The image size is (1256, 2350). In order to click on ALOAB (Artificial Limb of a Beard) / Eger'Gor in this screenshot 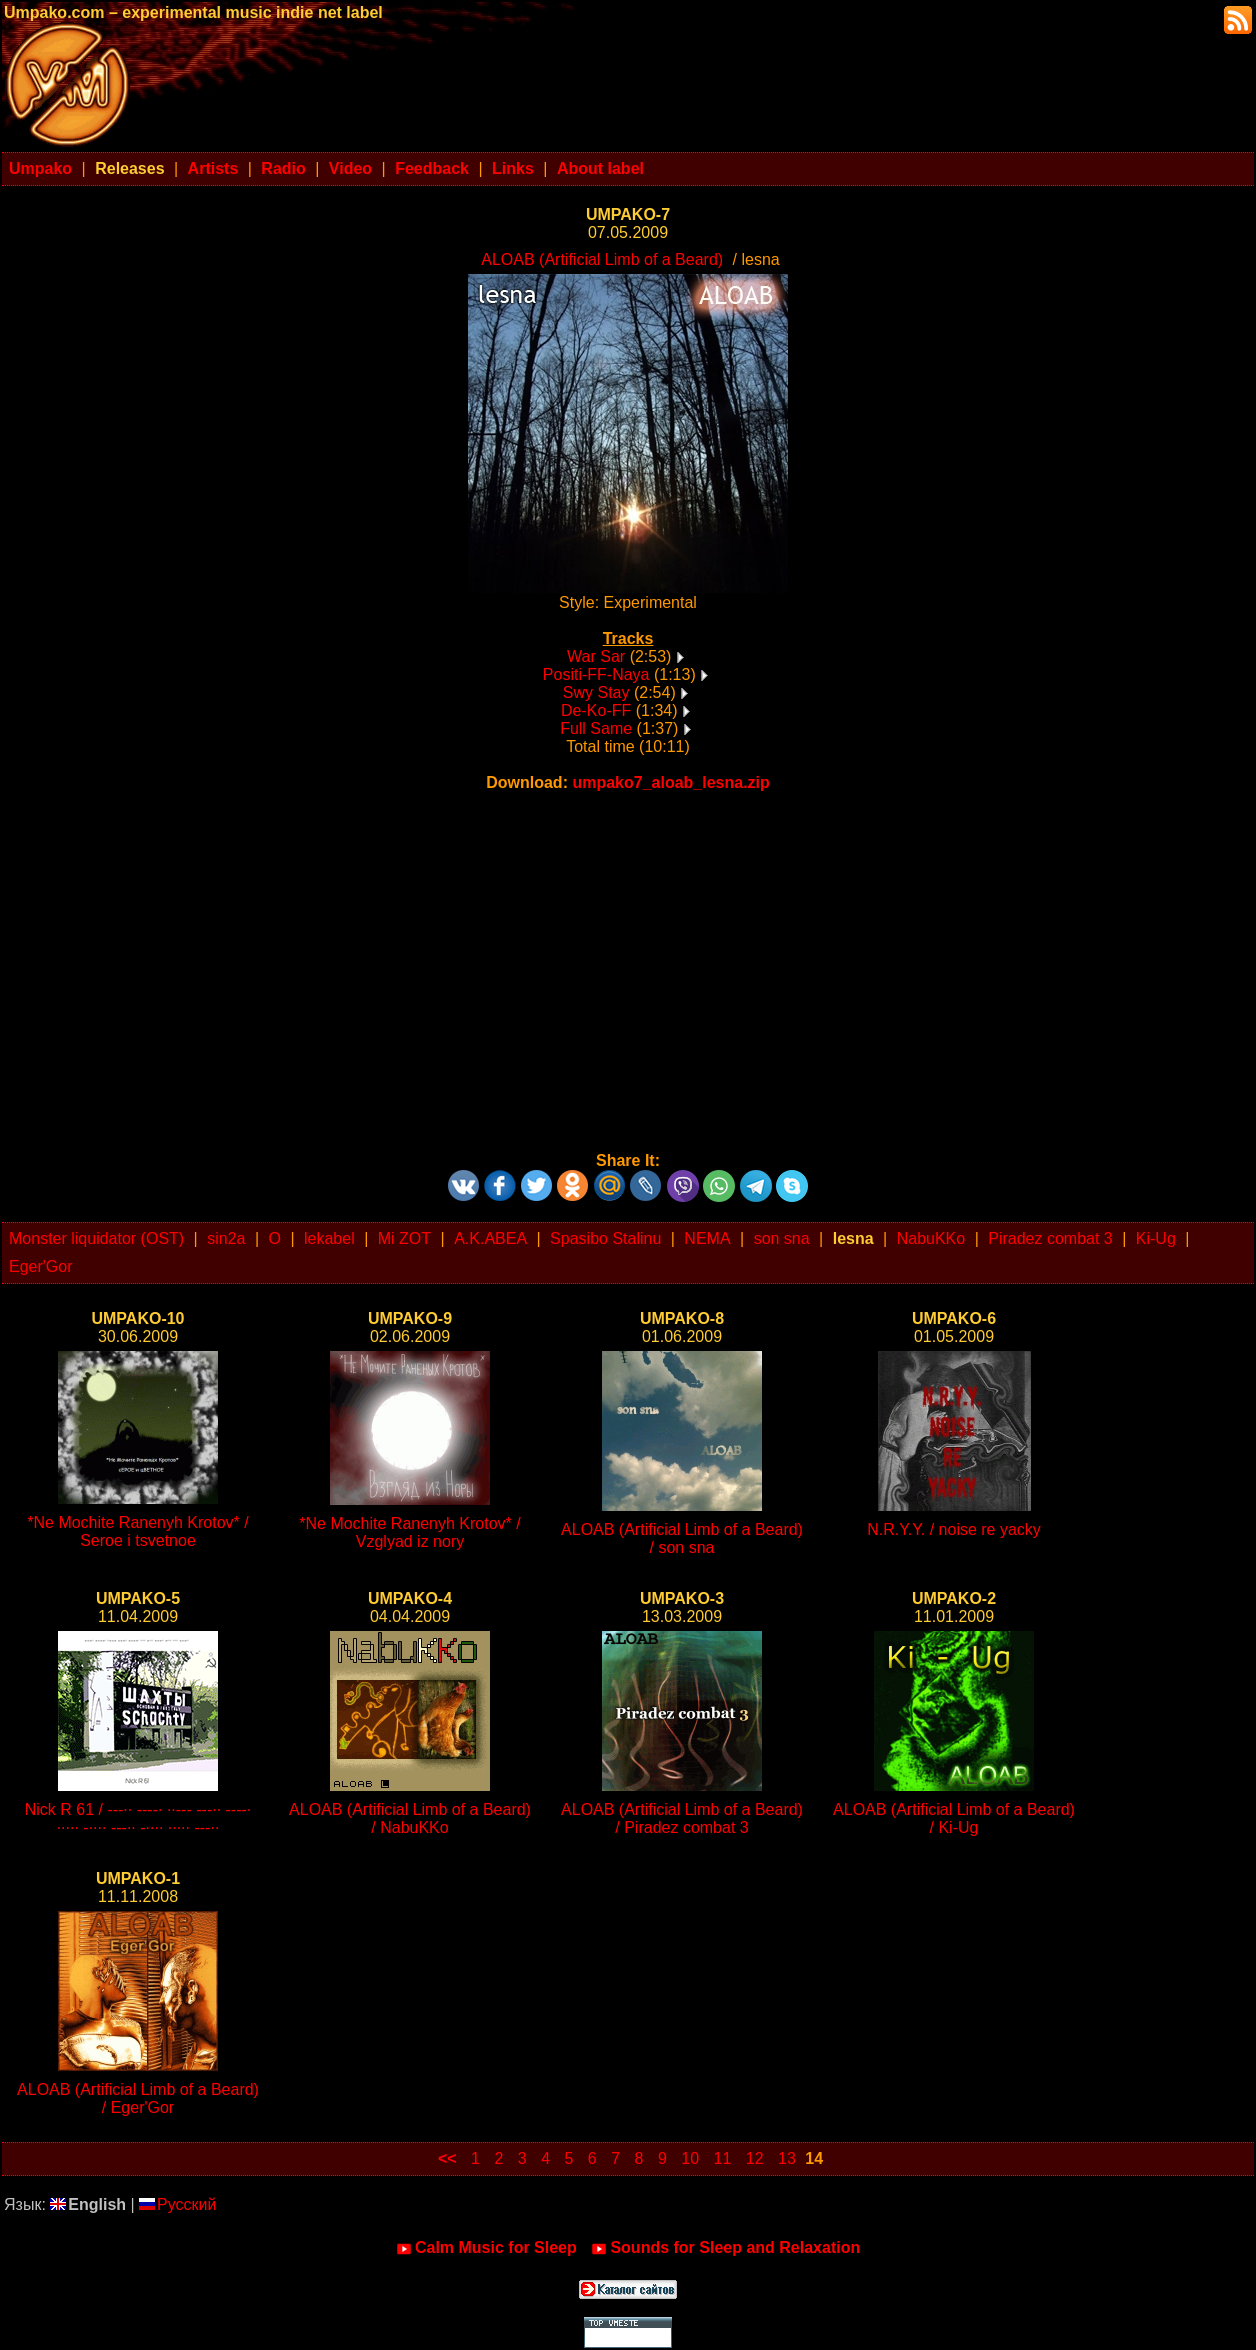, I will do `click(138, 2098)`.